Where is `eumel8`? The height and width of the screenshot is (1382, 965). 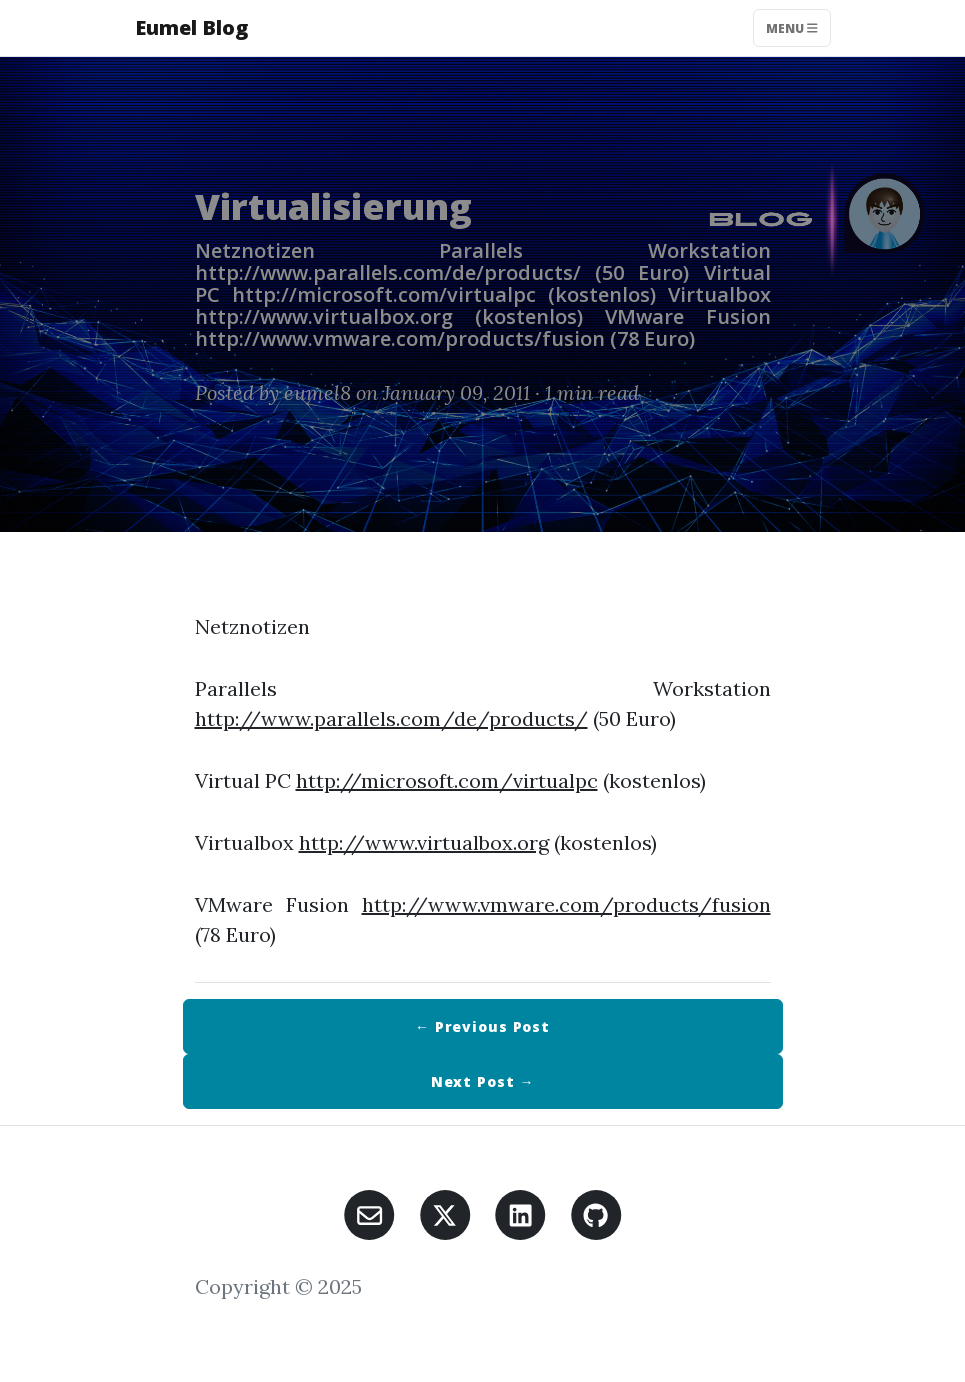
eumel8 is located at coordinates (317, 392).